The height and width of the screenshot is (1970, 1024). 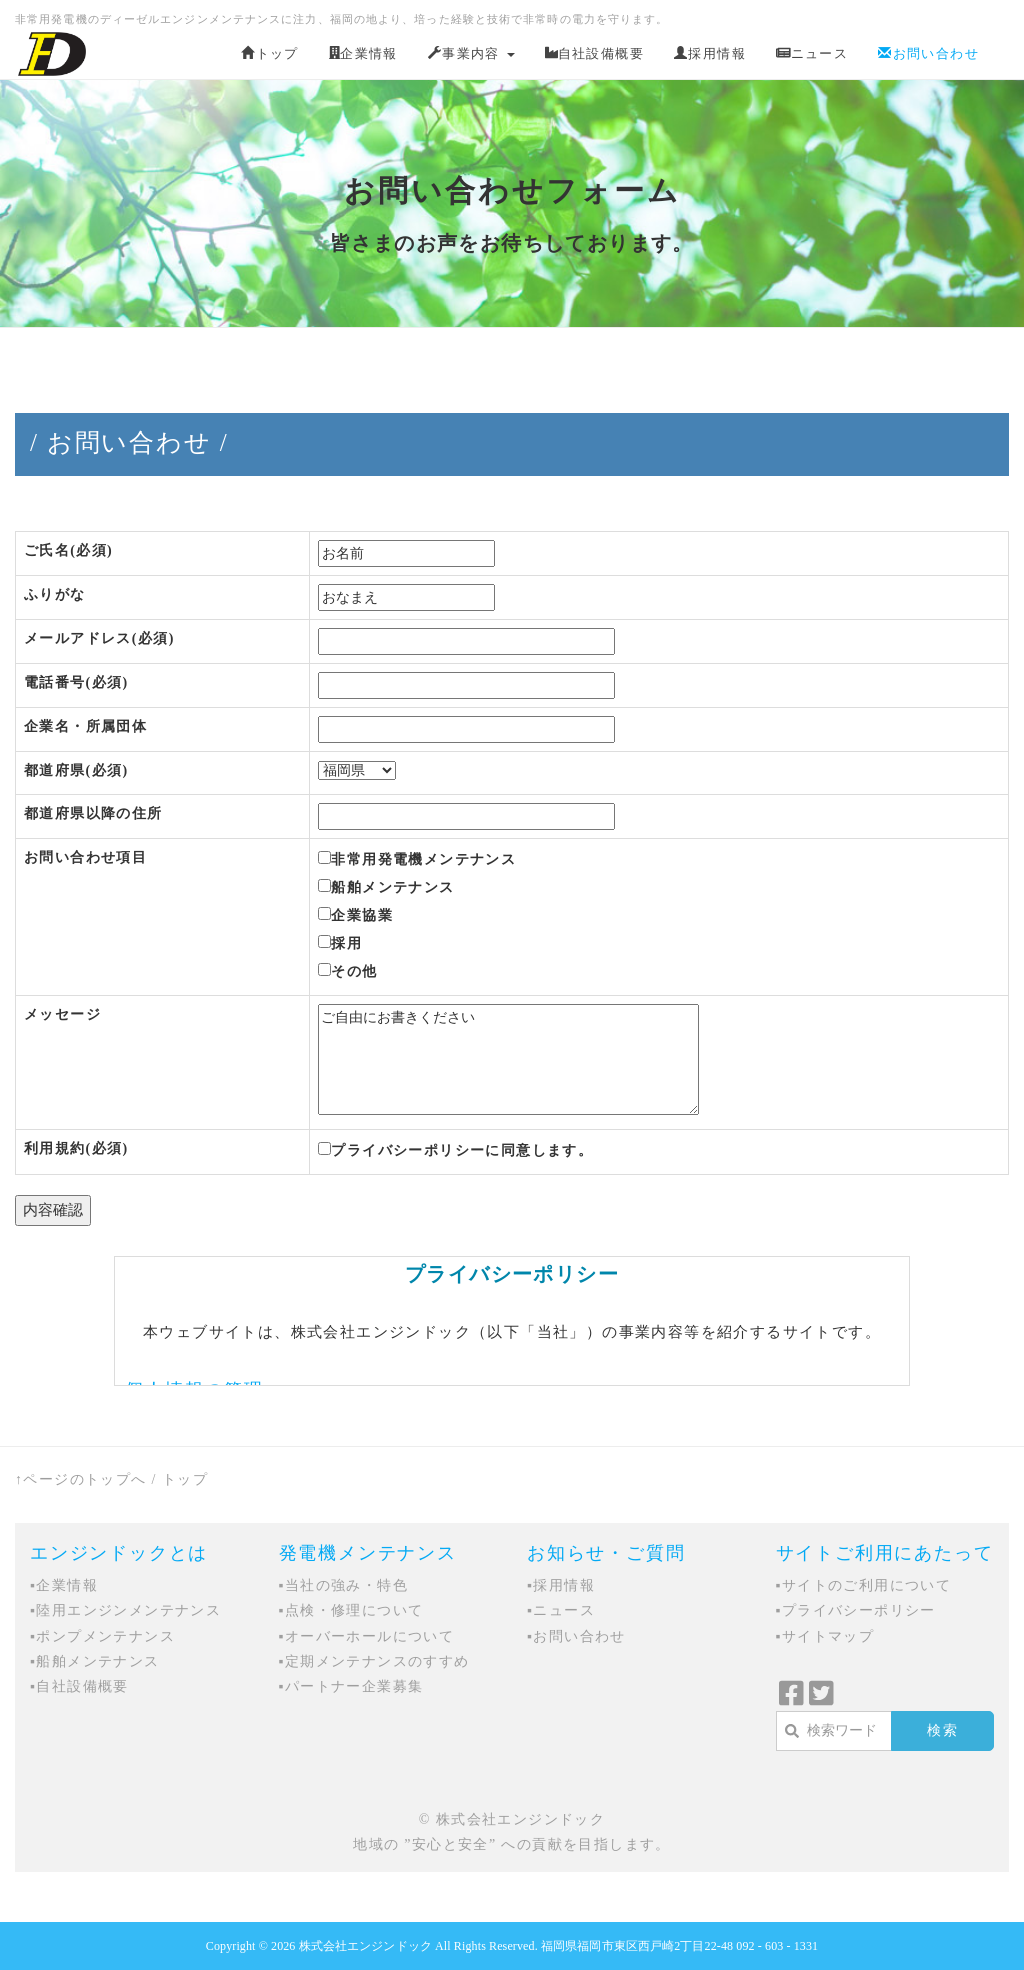 I want to click on ▪採用情報, so click(x=561, y=1585).